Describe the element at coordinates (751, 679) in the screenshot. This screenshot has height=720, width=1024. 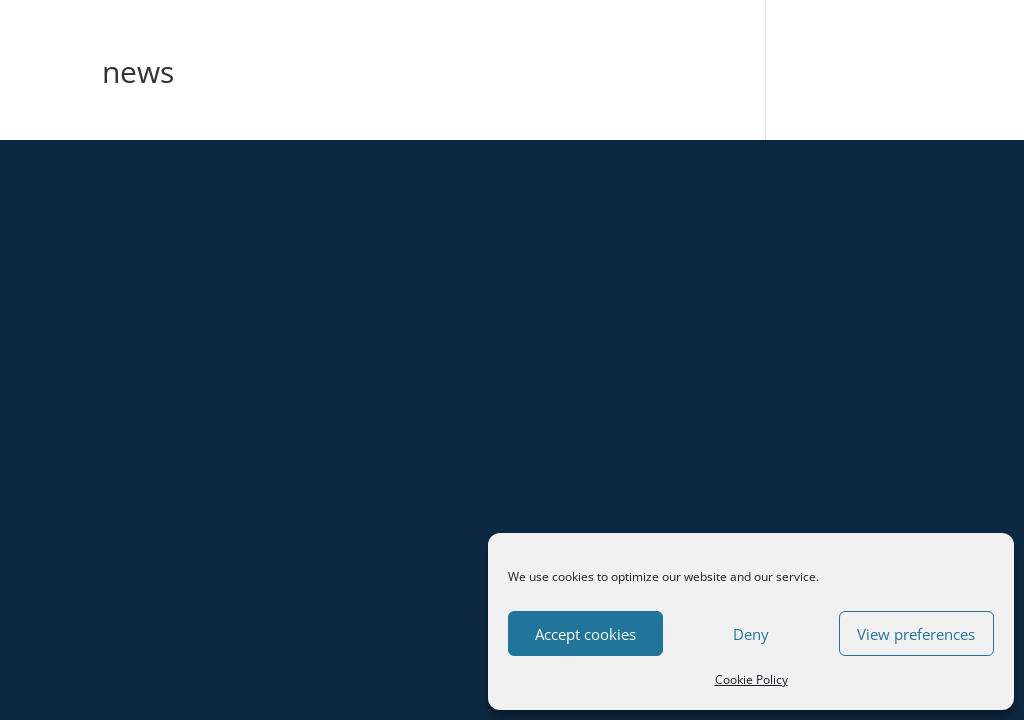
I see `Cookie Policy` at that location.